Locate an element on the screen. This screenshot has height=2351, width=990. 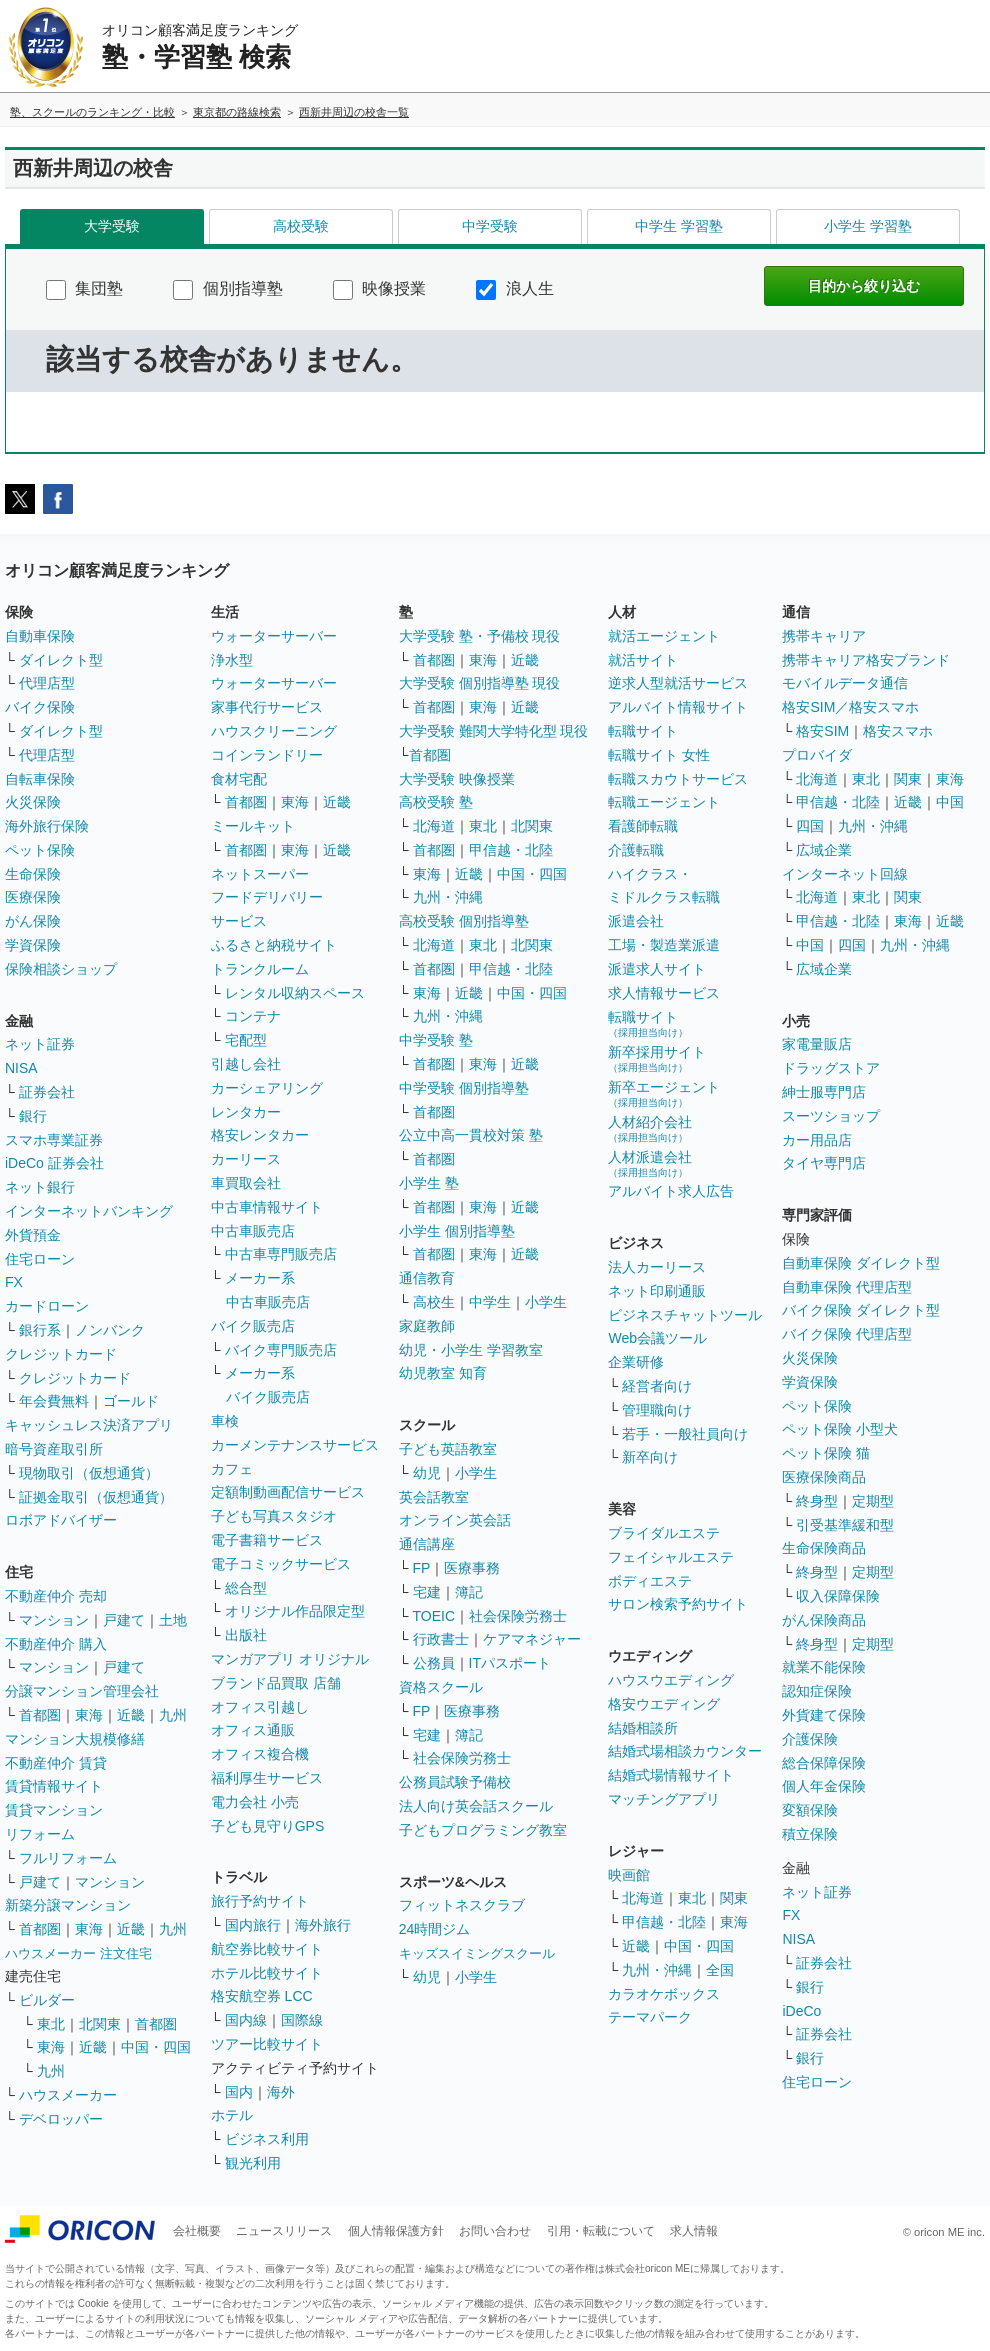
コンテナ is located at coordinates (253, 1016).